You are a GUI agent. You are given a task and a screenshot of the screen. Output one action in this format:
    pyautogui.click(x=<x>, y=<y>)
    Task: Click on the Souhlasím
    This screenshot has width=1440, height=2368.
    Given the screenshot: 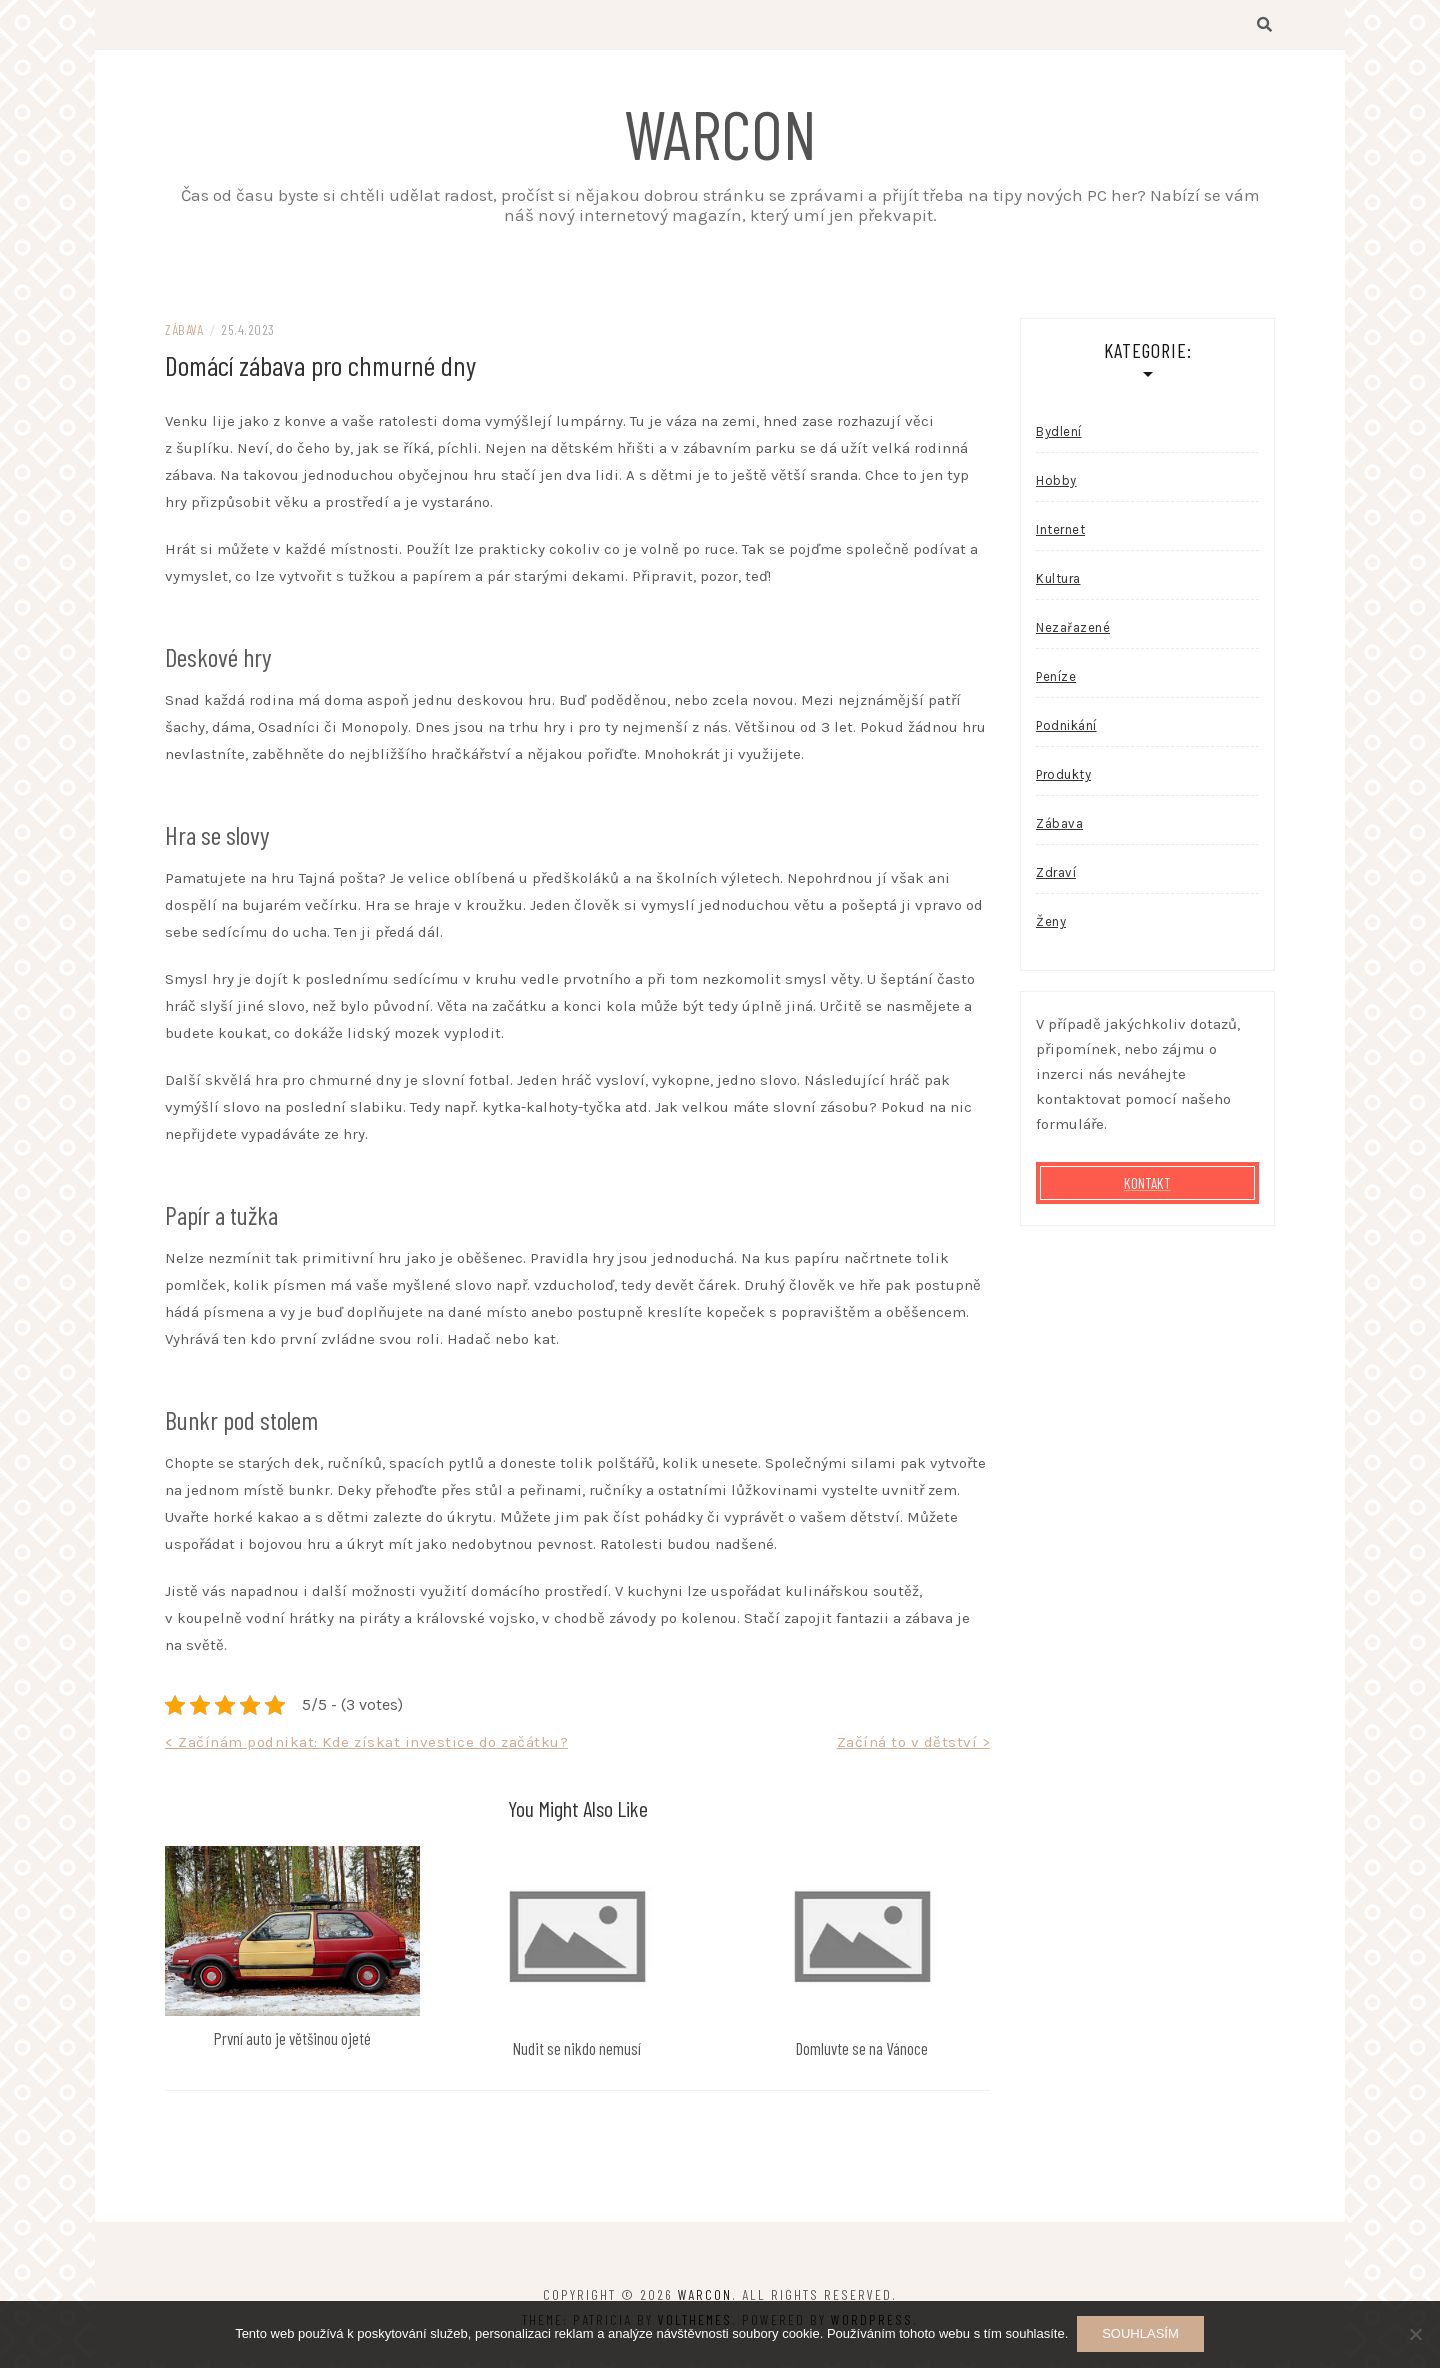 What is the action you would take?
    pyautogui.click(x=1141, y=2334)
    